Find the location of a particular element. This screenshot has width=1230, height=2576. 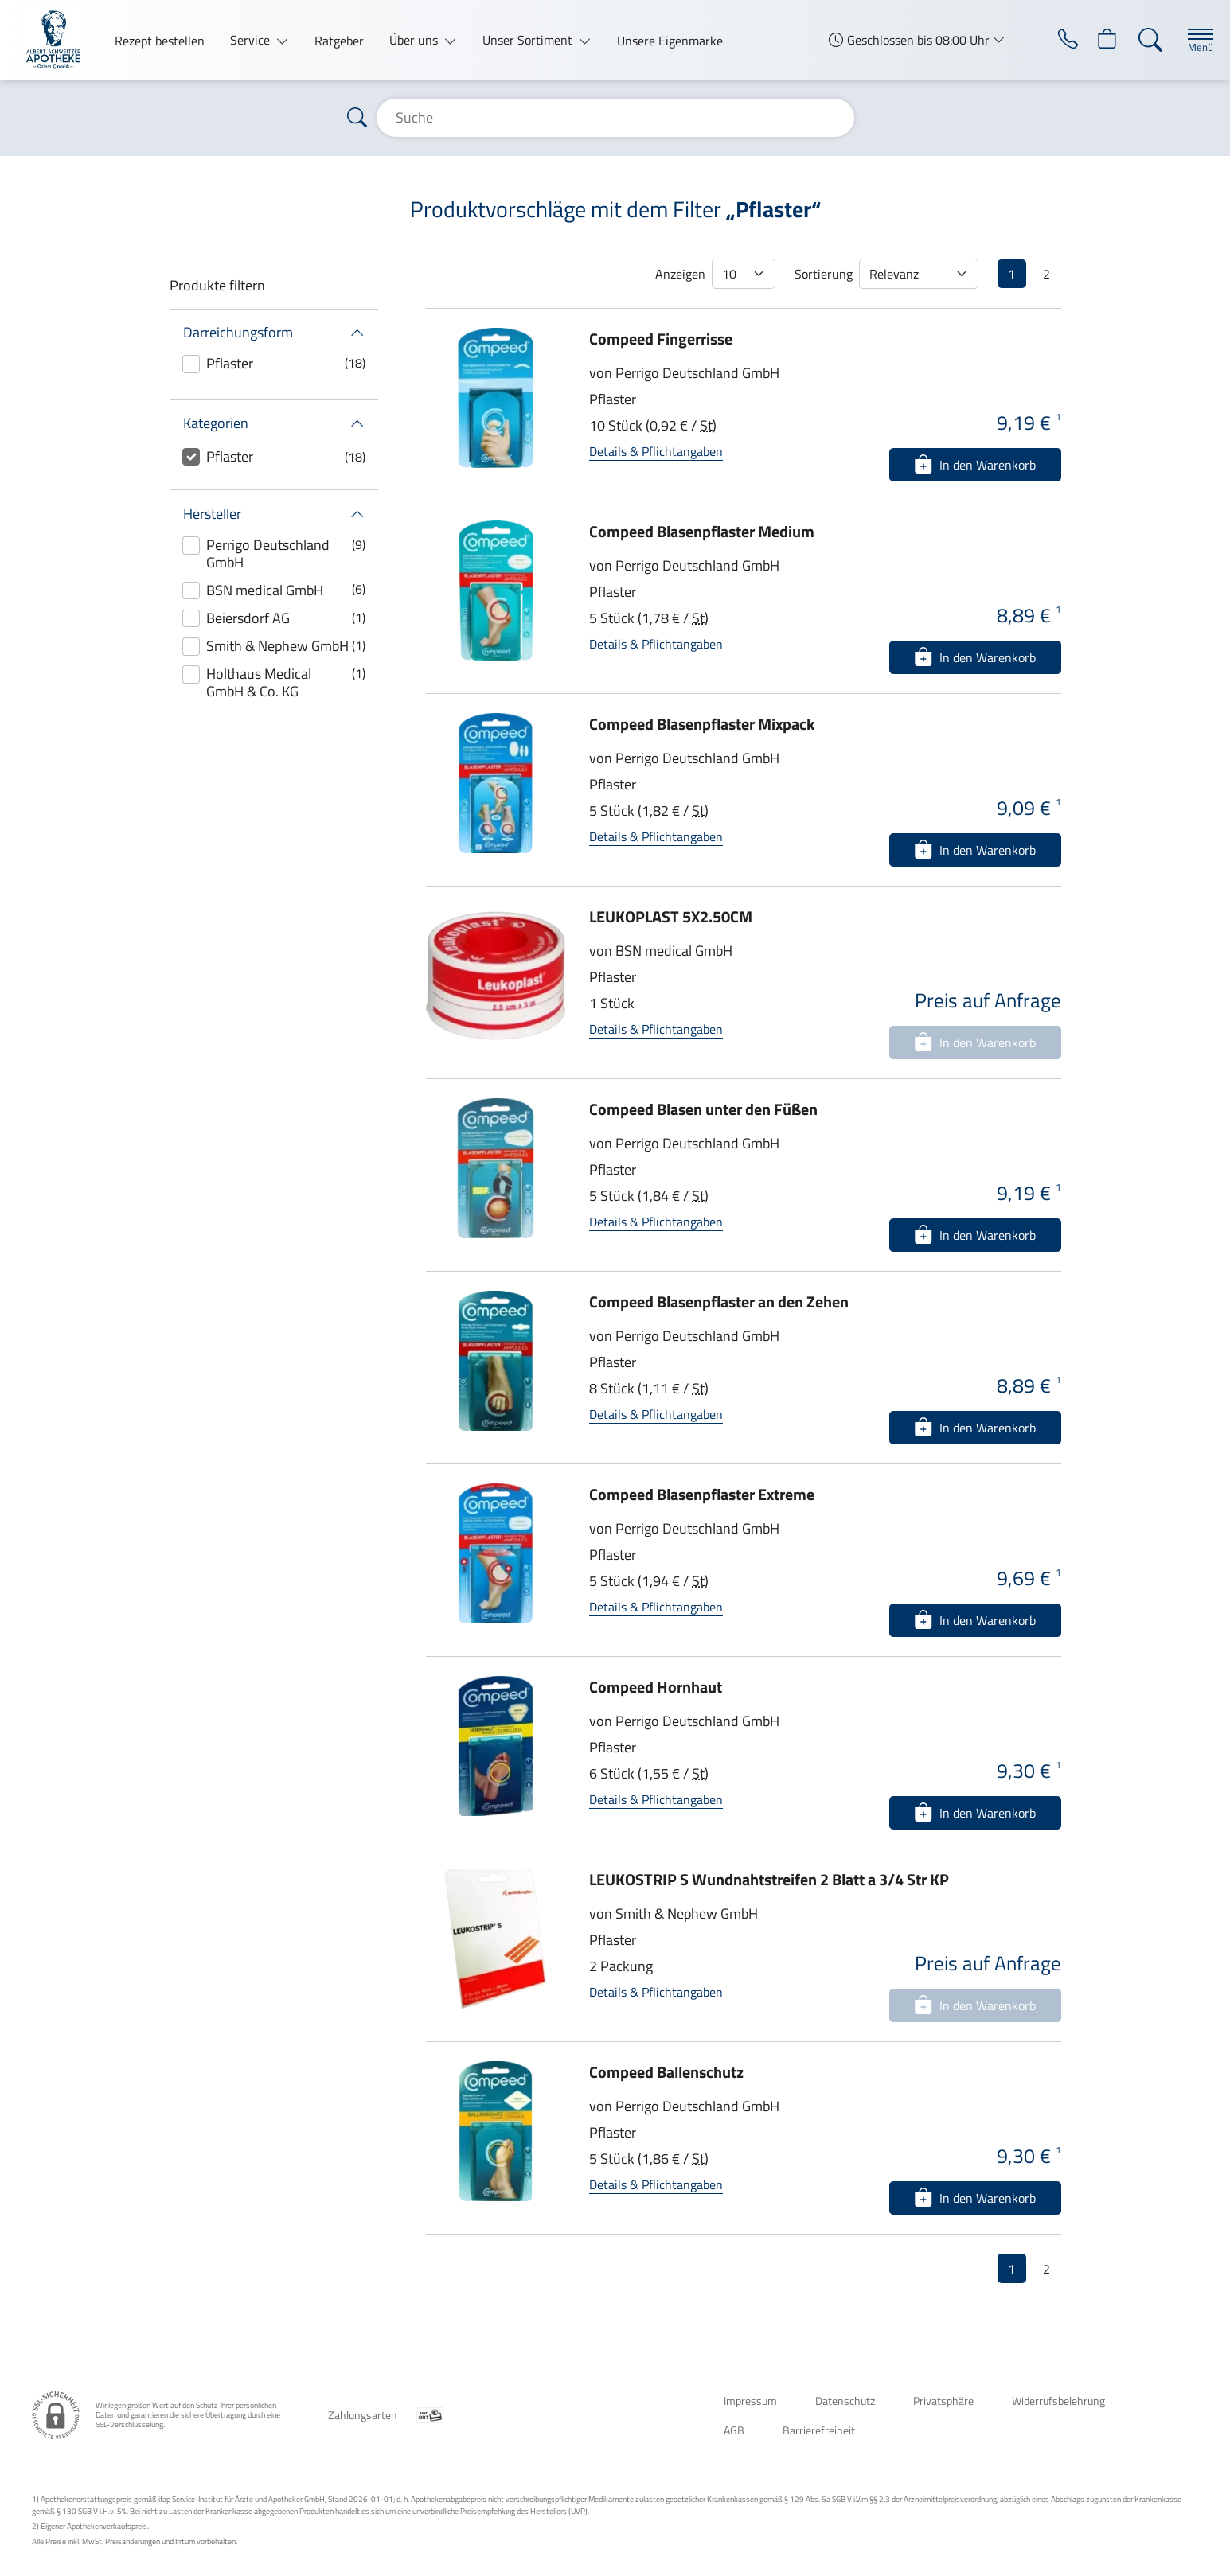

Unser Sortiment [button] is located at coordinates (529, 39).